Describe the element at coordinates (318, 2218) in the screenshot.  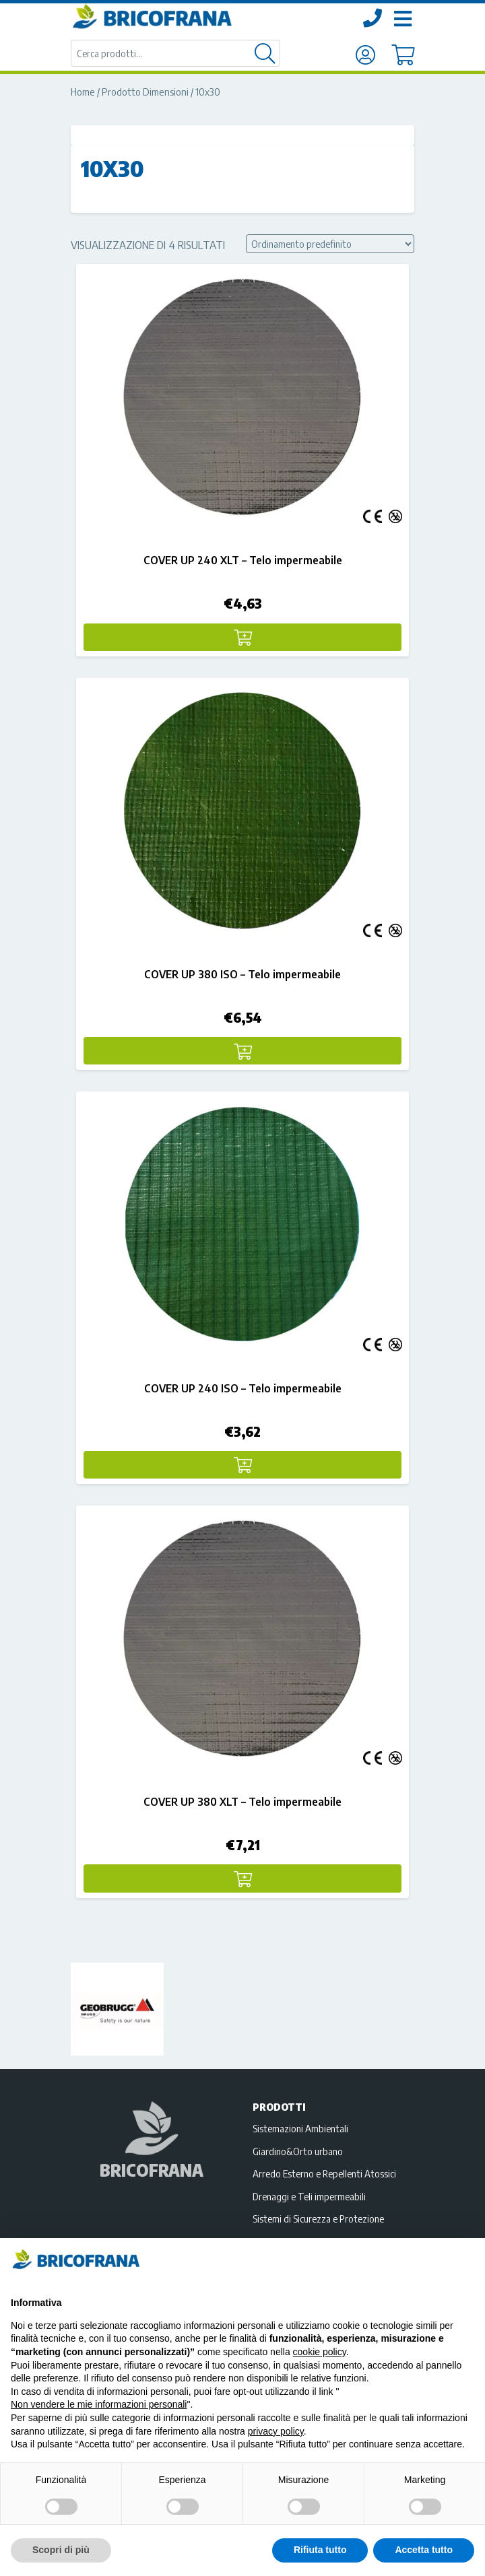
I see `Sistemi di Sicurezza e Protezione` at that location.